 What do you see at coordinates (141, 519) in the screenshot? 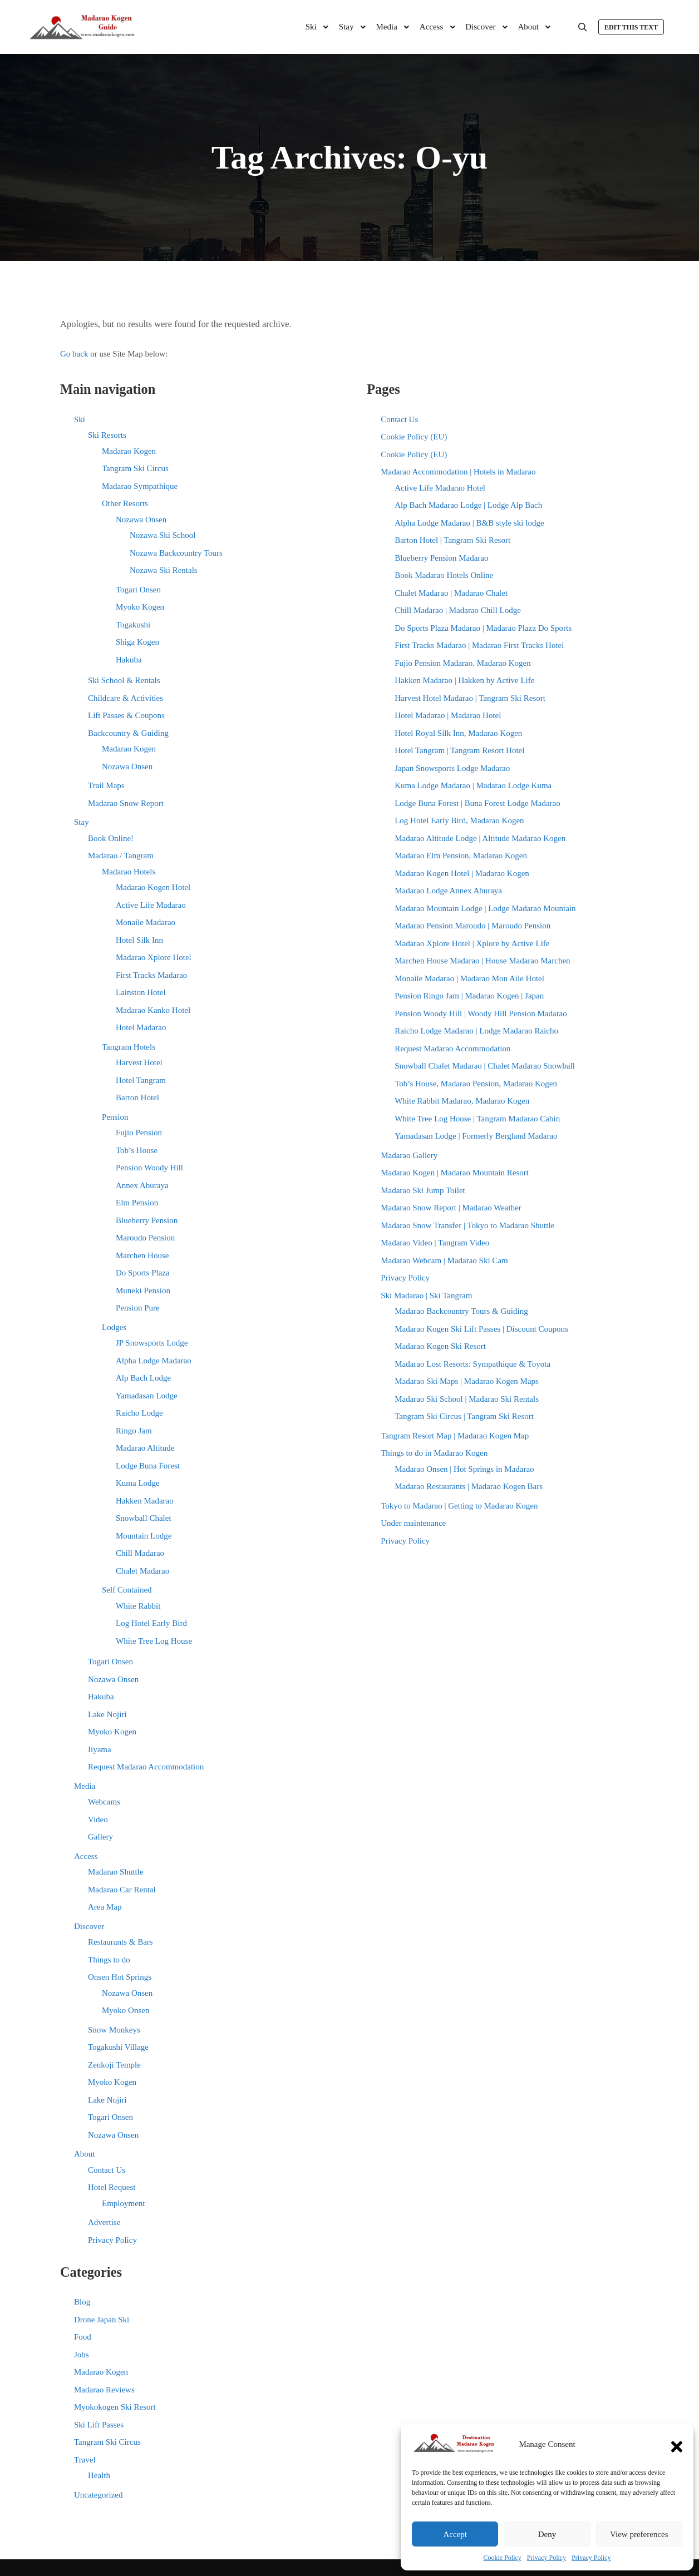
I see `Nozawa Onsen` at bounding box center [141, 519].